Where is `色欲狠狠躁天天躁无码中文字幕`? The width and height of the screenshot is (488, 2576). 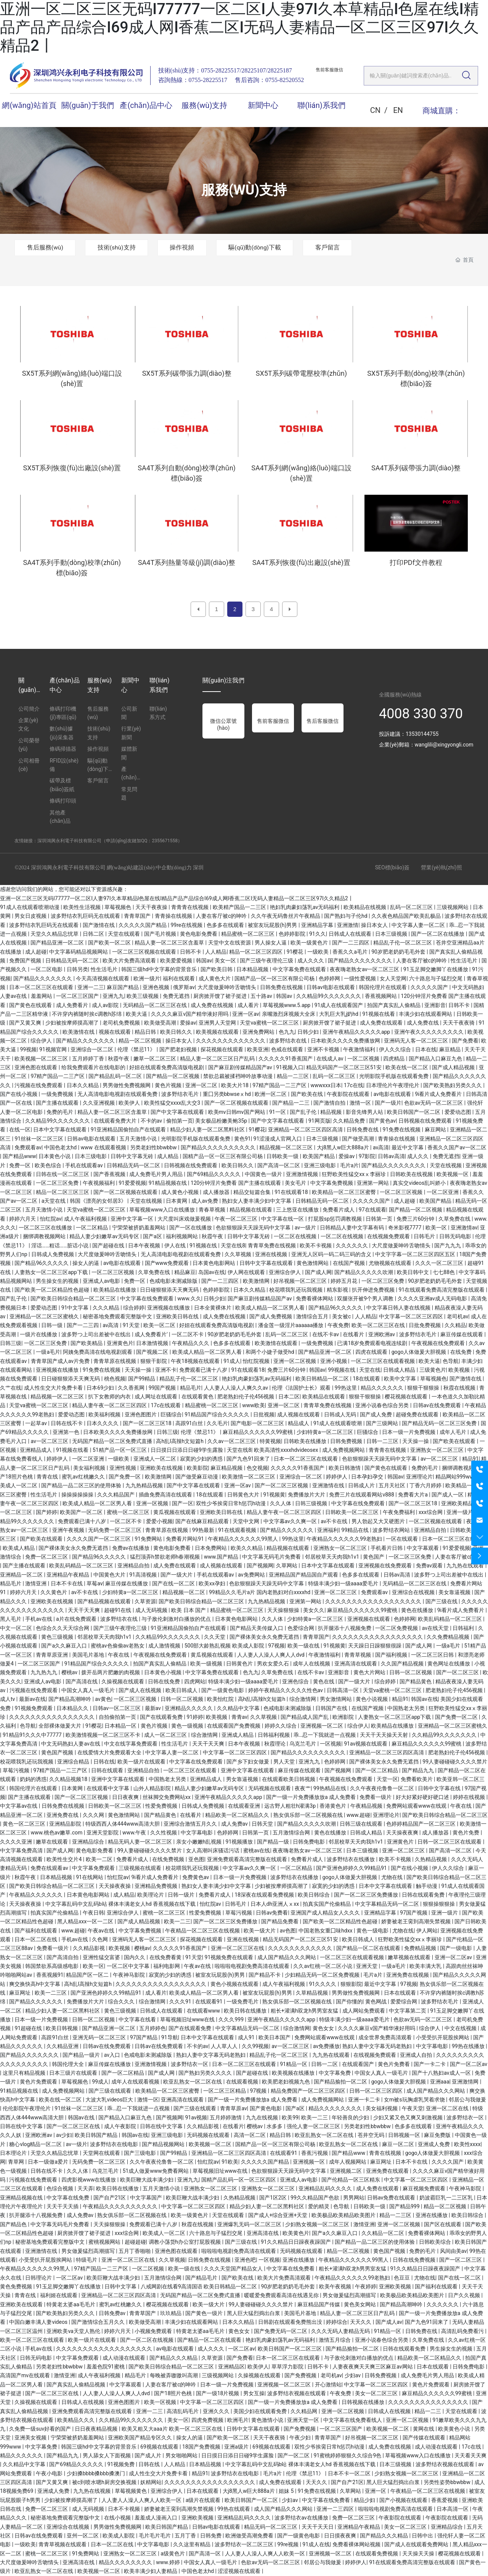
色欲狠狠躁天天躁无码中文字幕 is located at coordinates (254, 1227).